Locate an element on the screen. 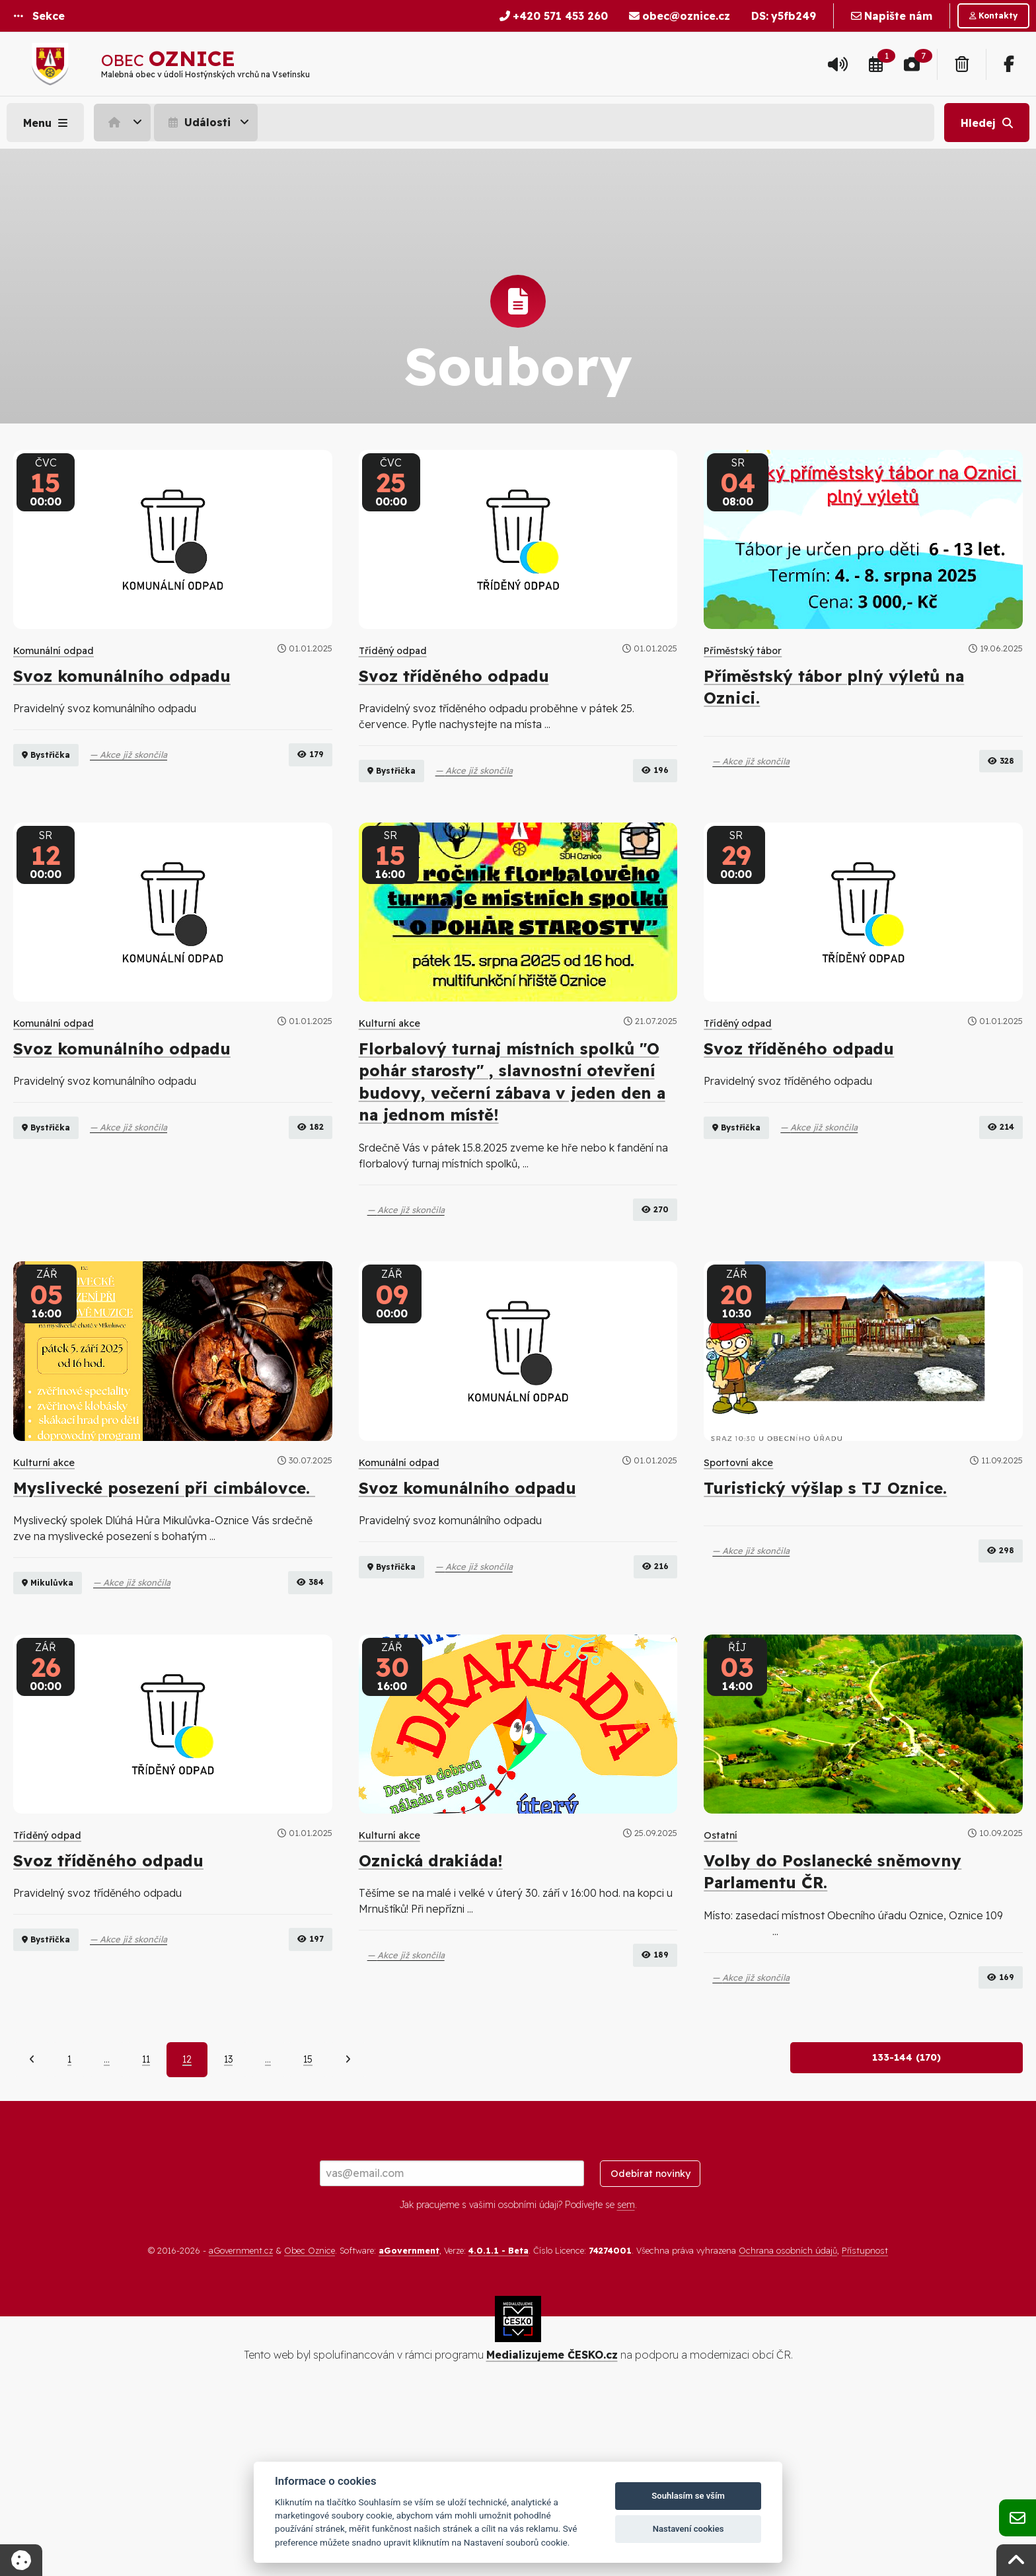 Image resolution: width=1036 pixels, height=2576 pixels. Příměstský tábor is located at coordinates (743, 651).